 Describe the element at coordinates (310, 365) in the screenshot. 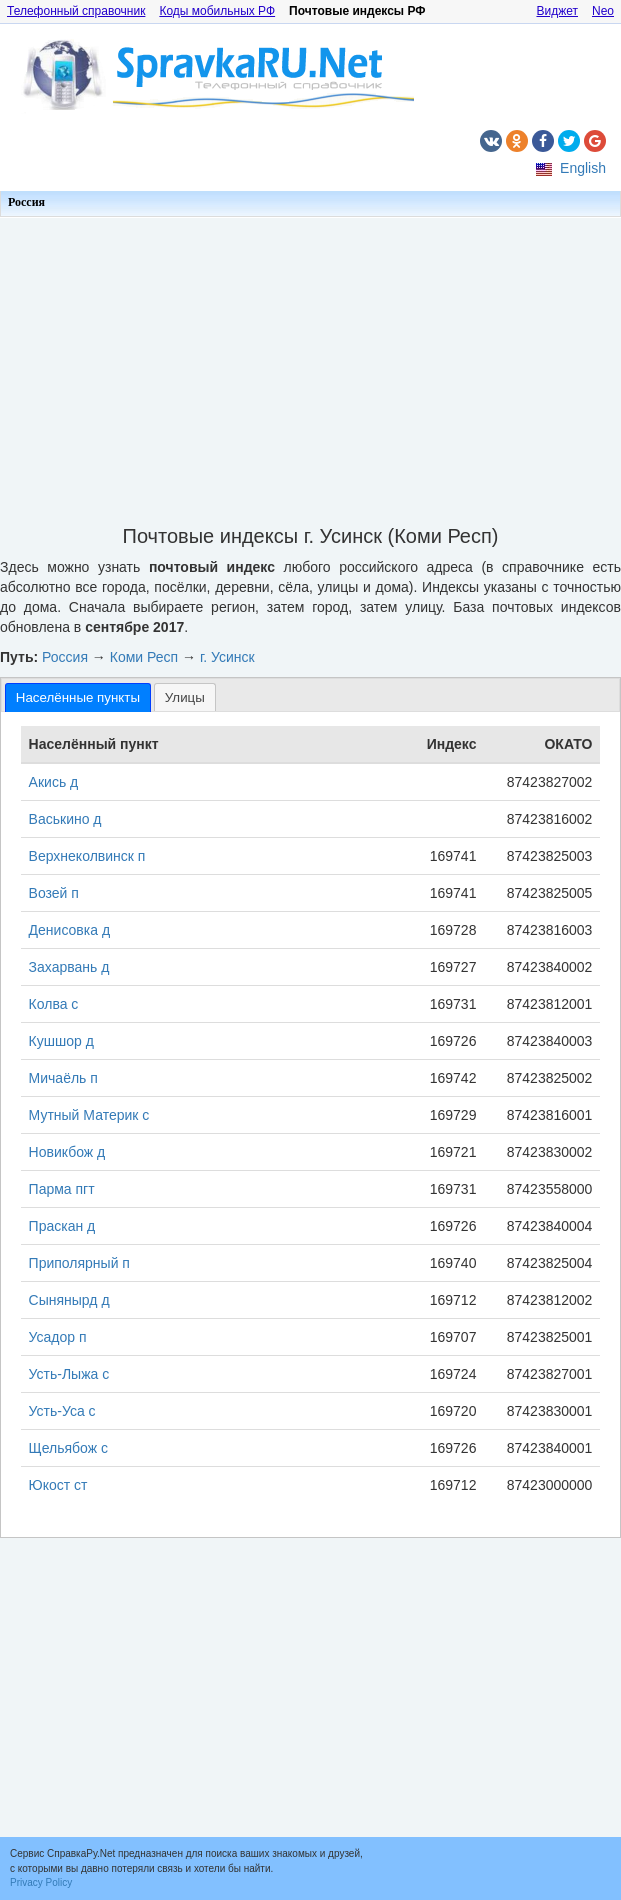

I see `[Advertisement]` at that location.